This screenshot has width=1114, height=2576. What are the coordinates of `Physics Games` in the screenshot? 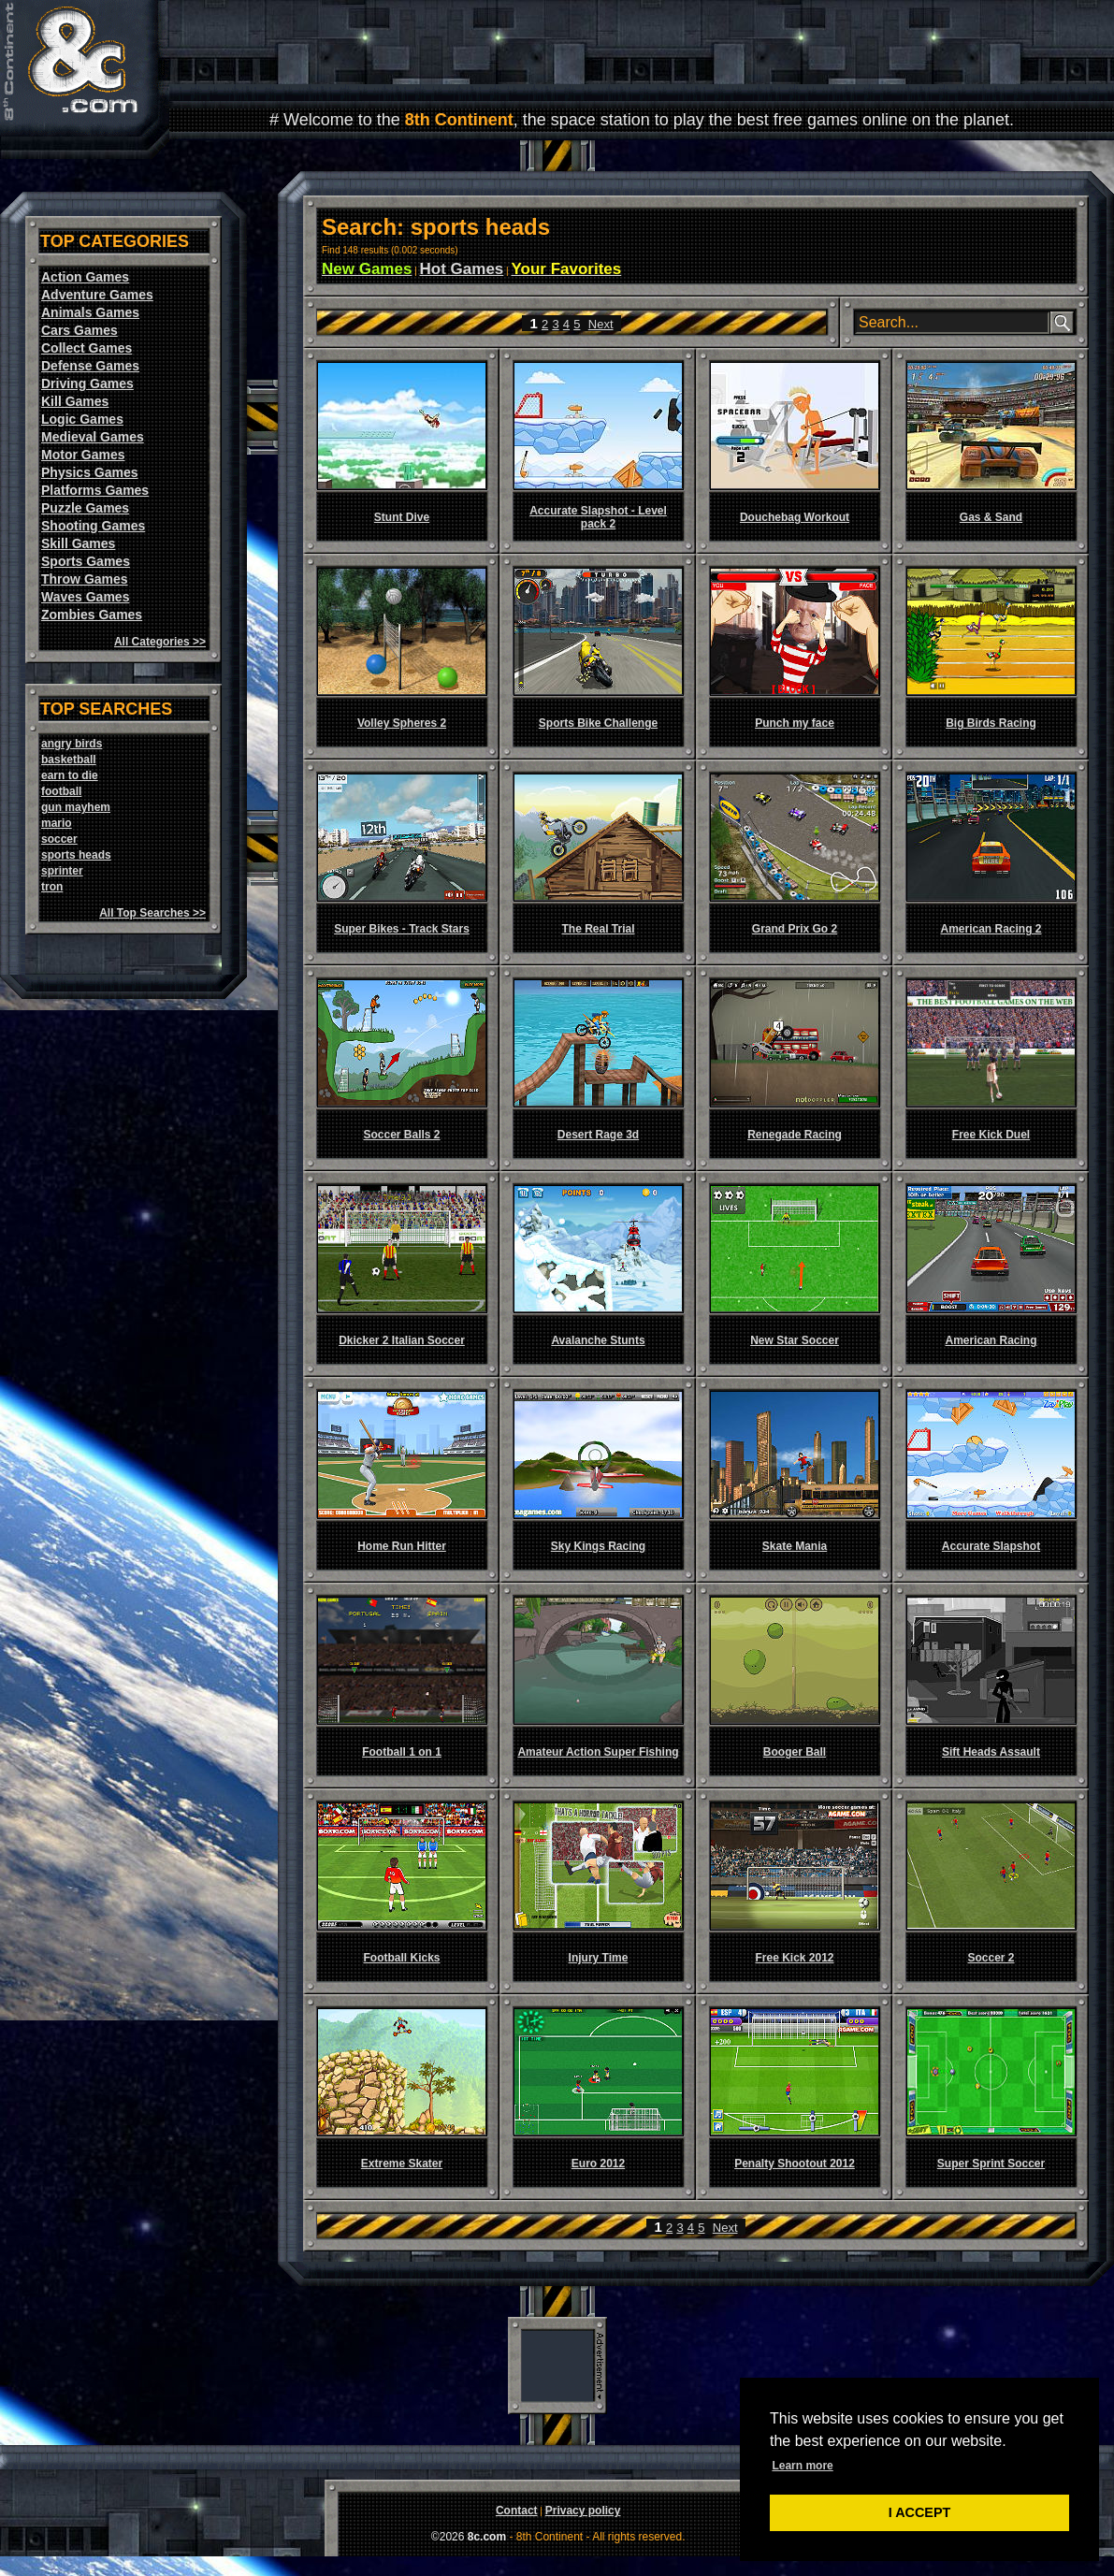 It's located at (89, 472).